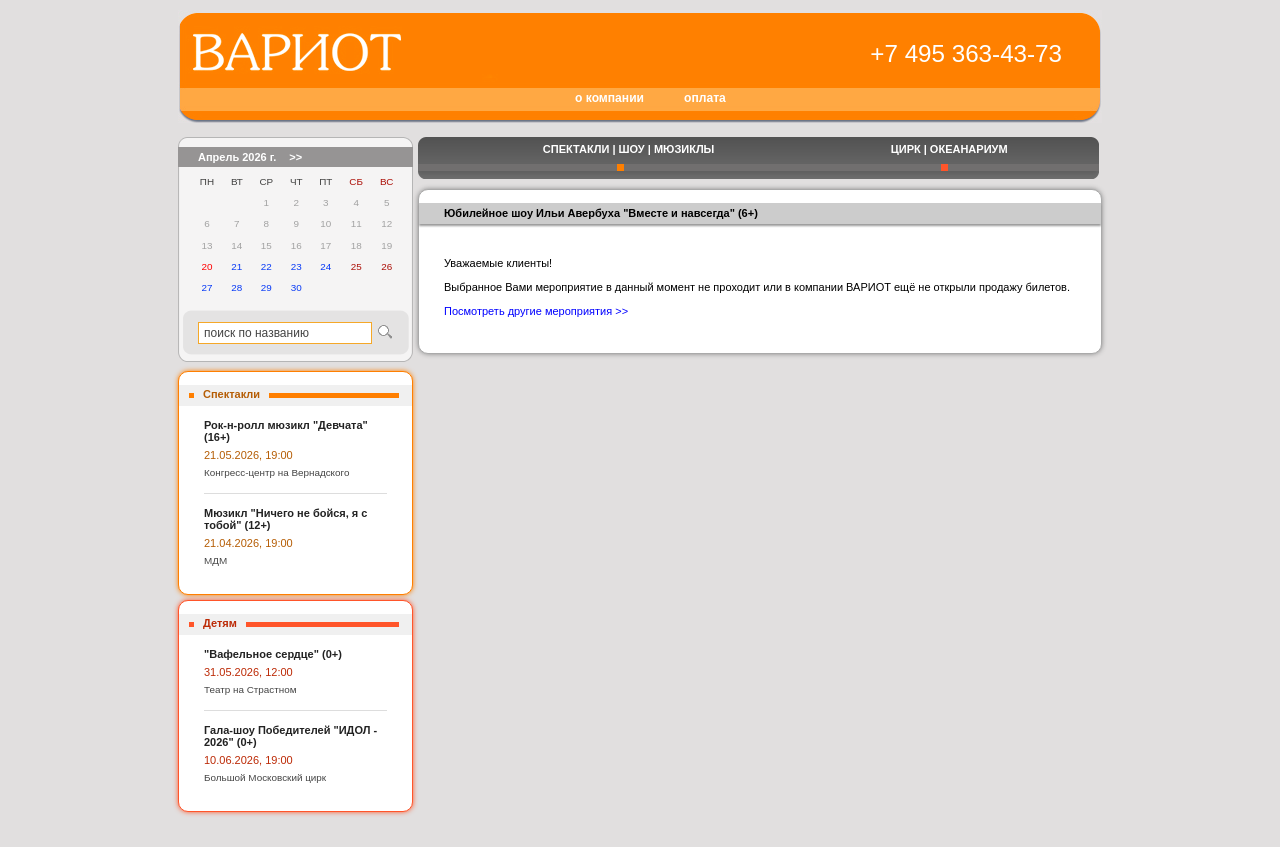 The image size is (1280, 847). What do you see at coordinates (705, 98) in the screenshot?
I see `оплата` at bounding box center [705, 98].